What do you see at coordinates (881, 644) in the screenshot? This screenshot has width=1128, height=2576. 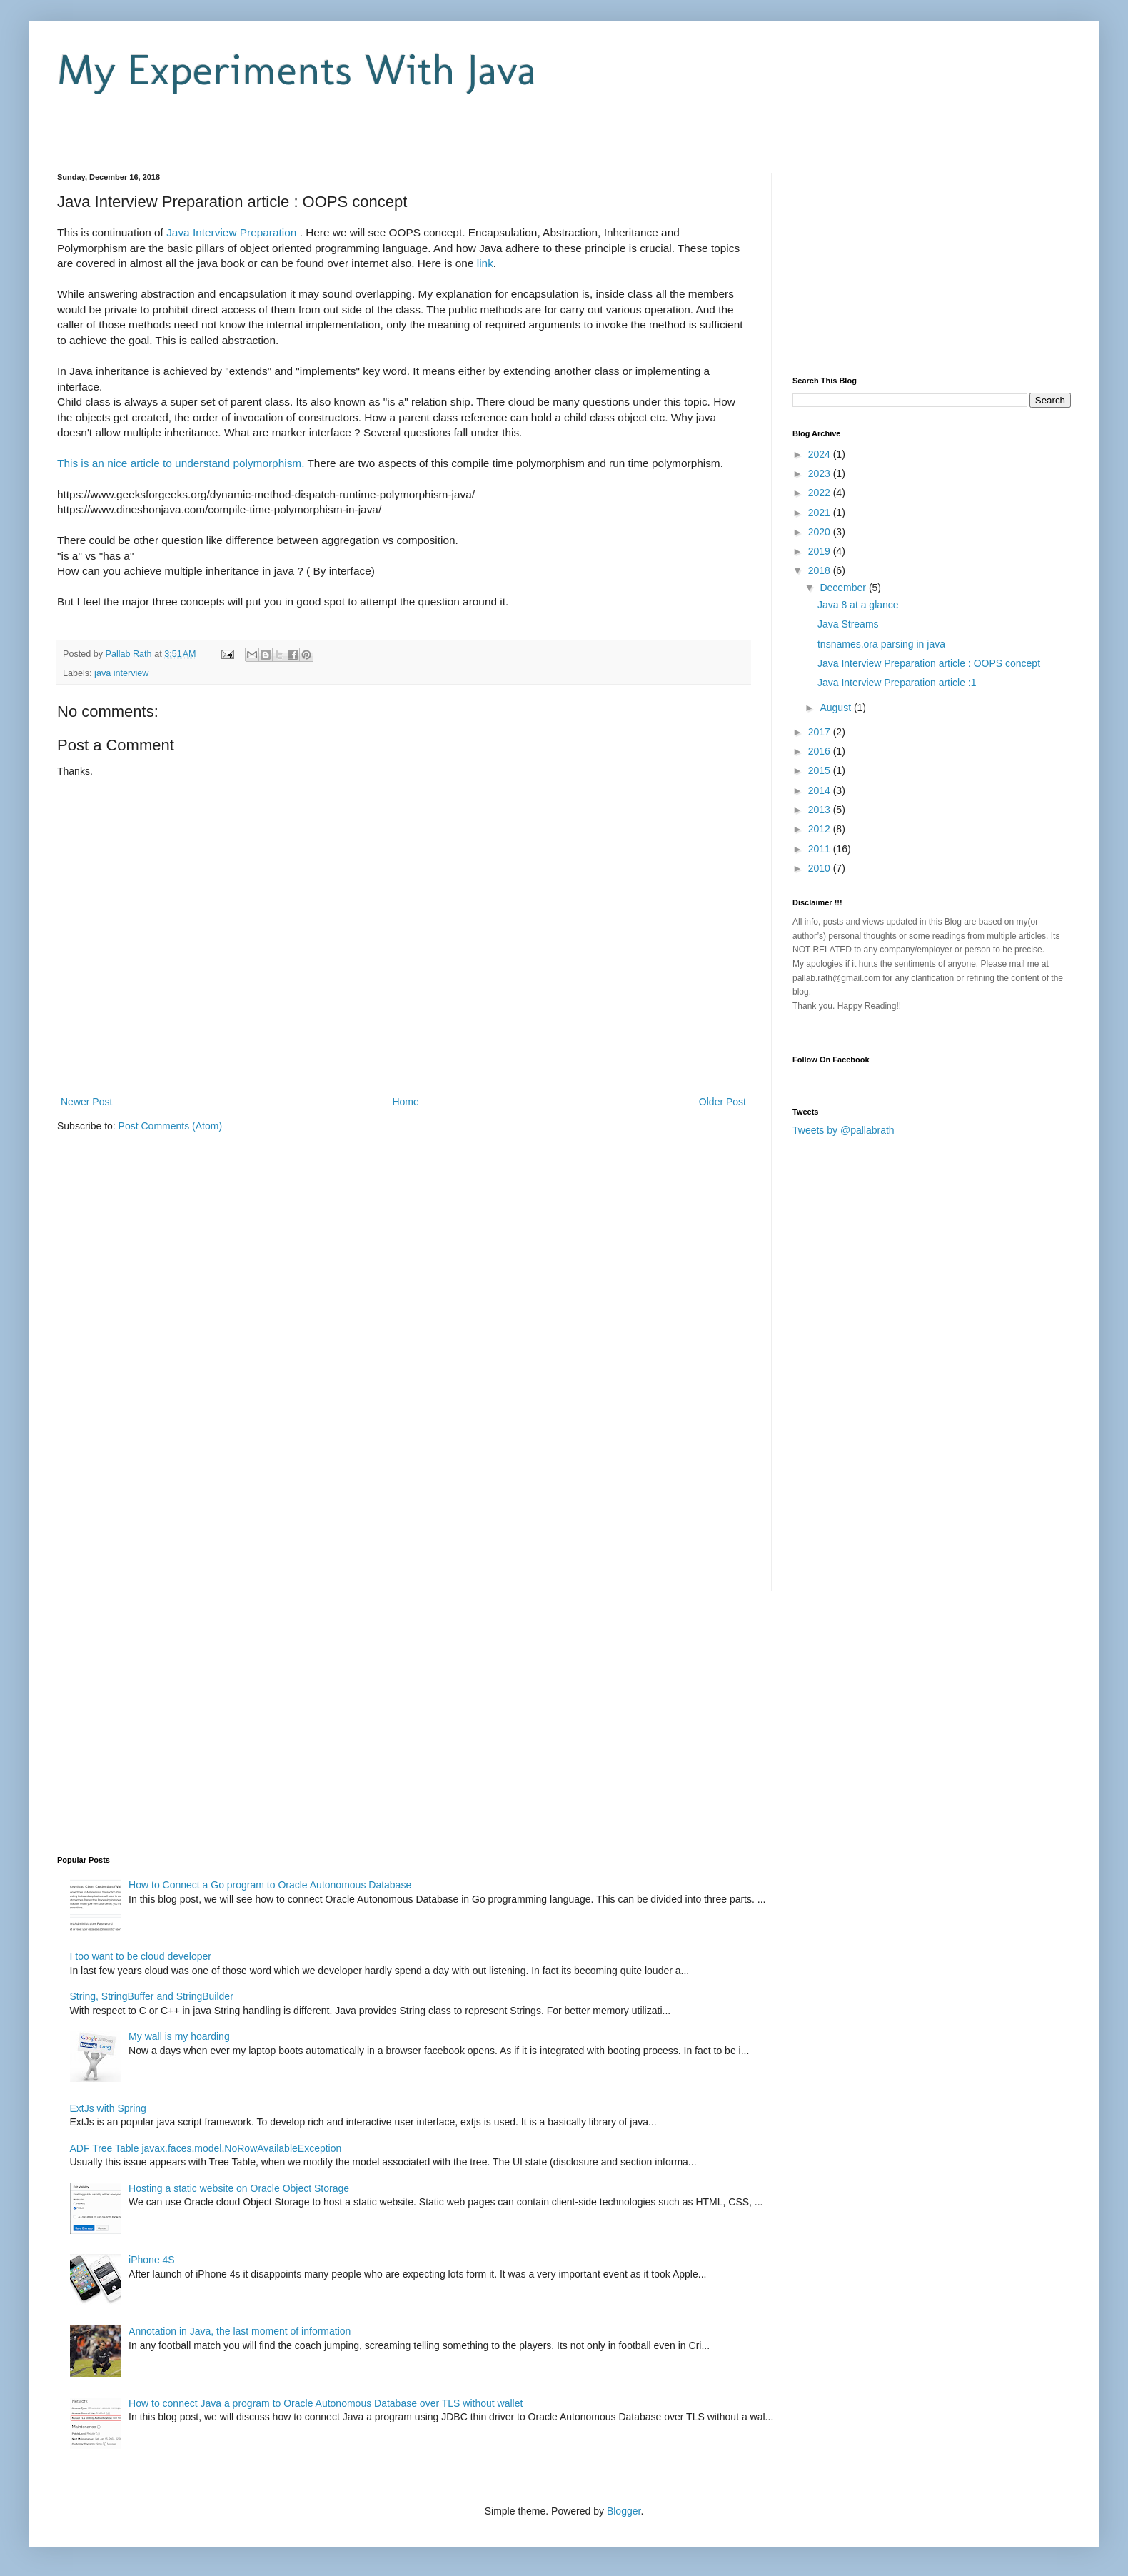 I see `tnsnames.ora parsing in java` at bounding box center [881, 644].